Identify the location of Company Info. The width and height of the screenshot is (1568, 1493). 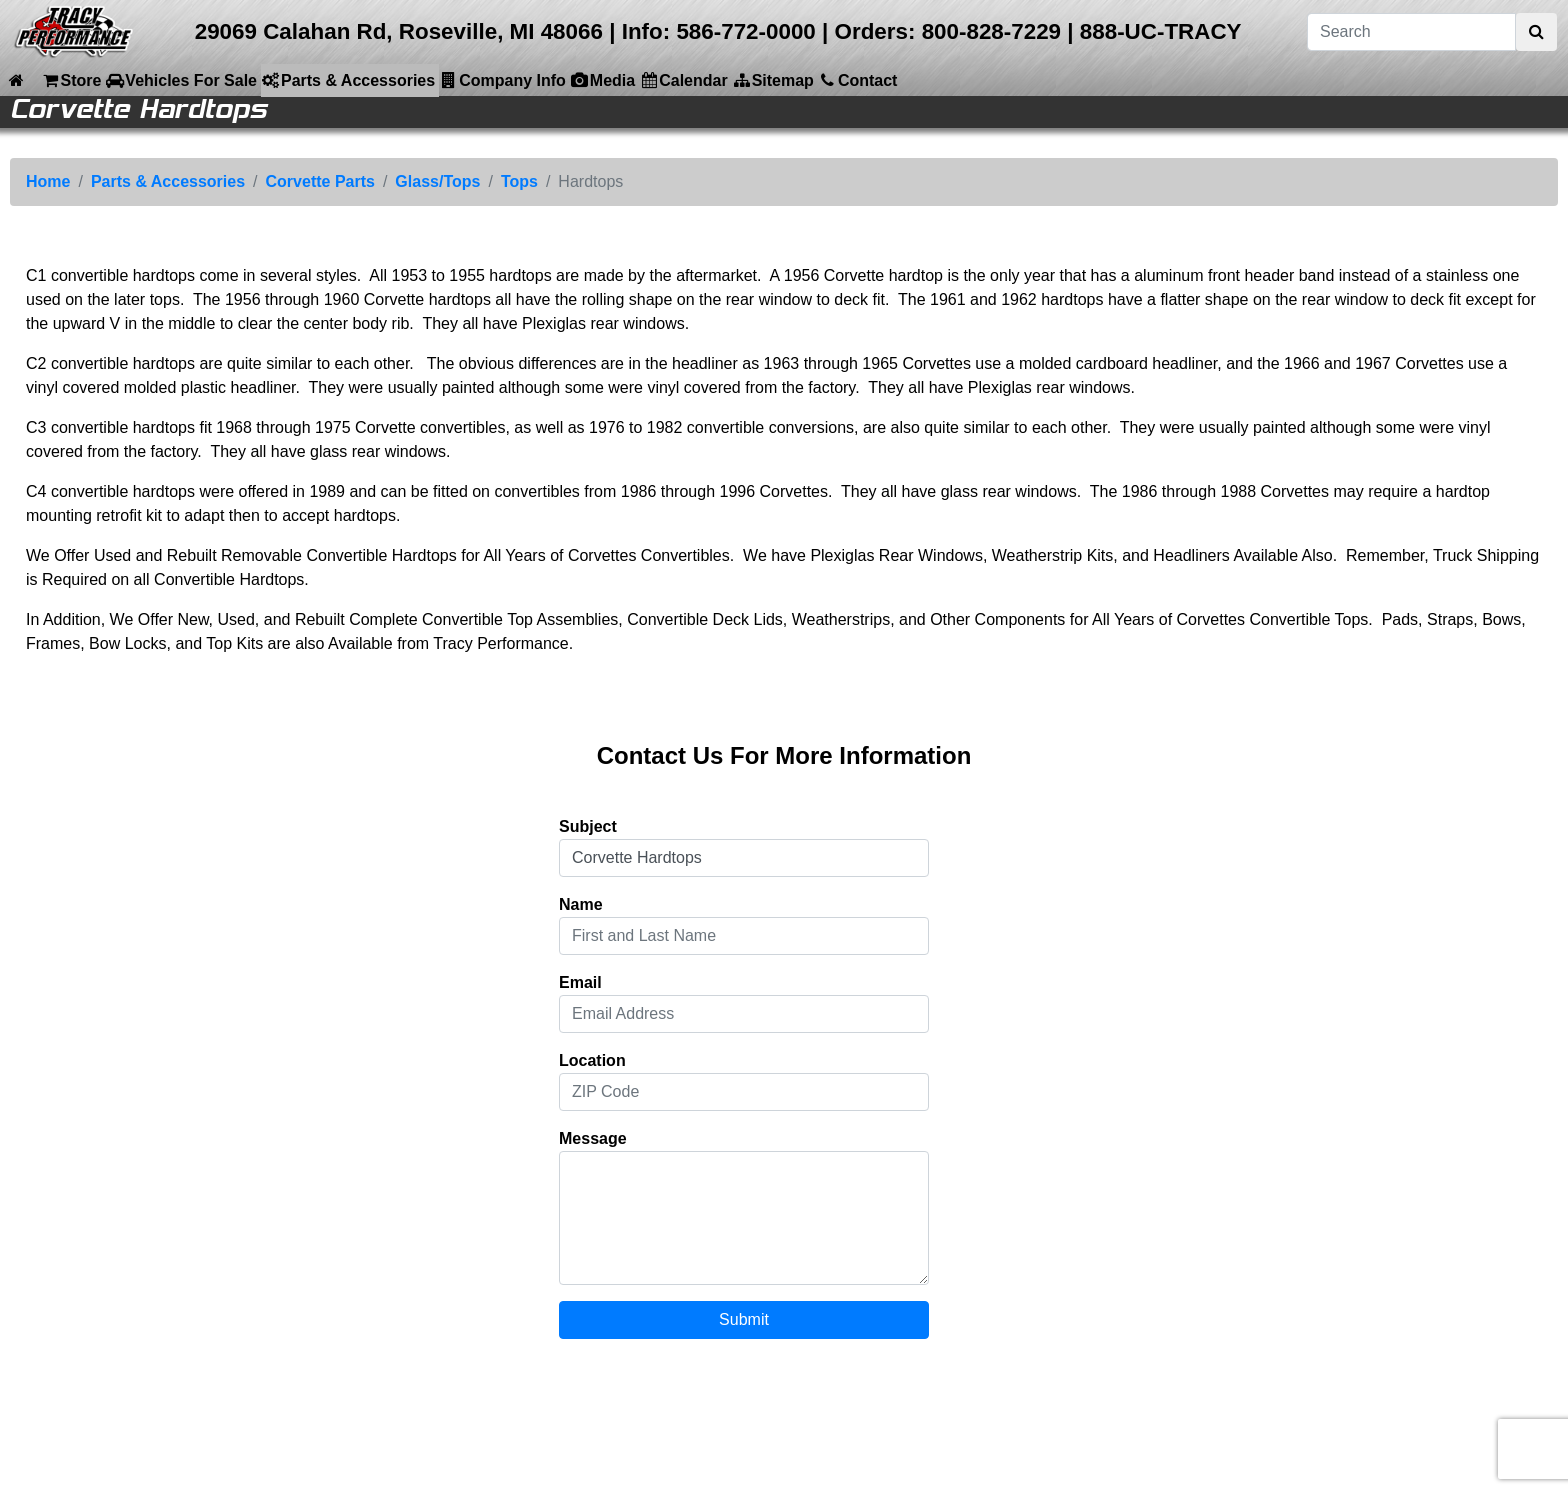
(502, 80).